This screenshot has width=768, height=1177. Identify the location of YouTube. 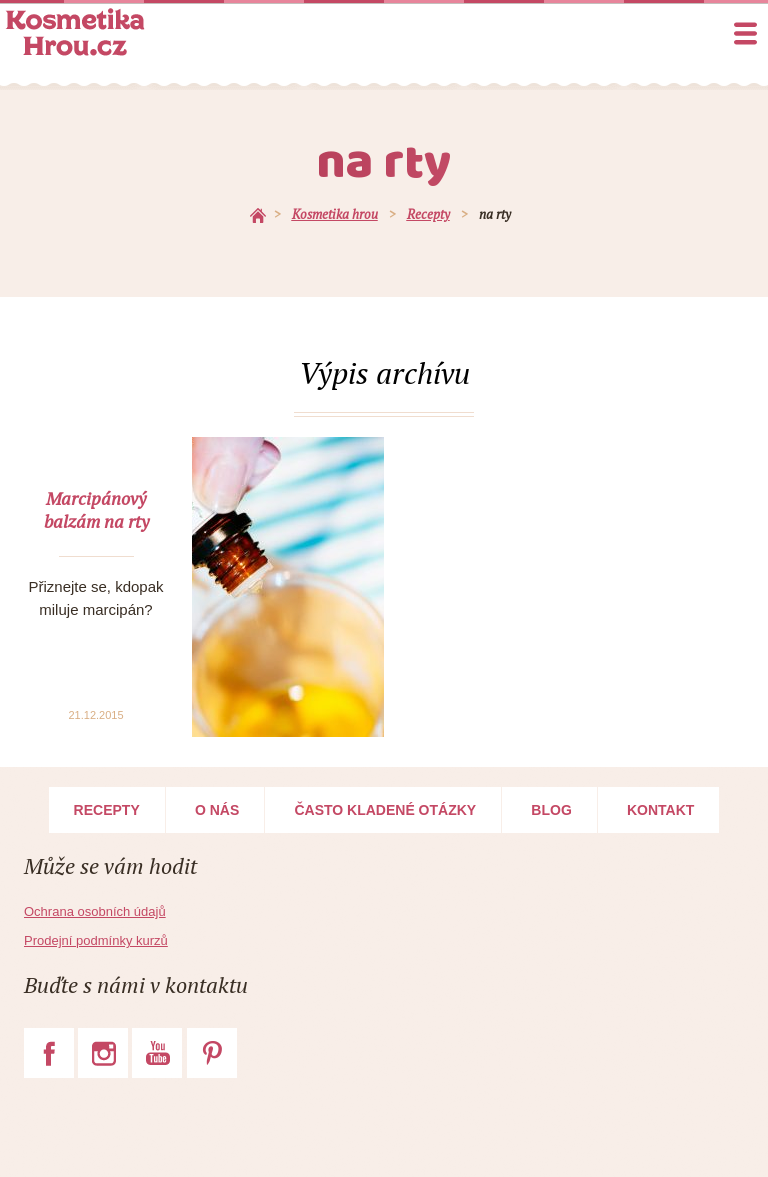
(157, 1053).